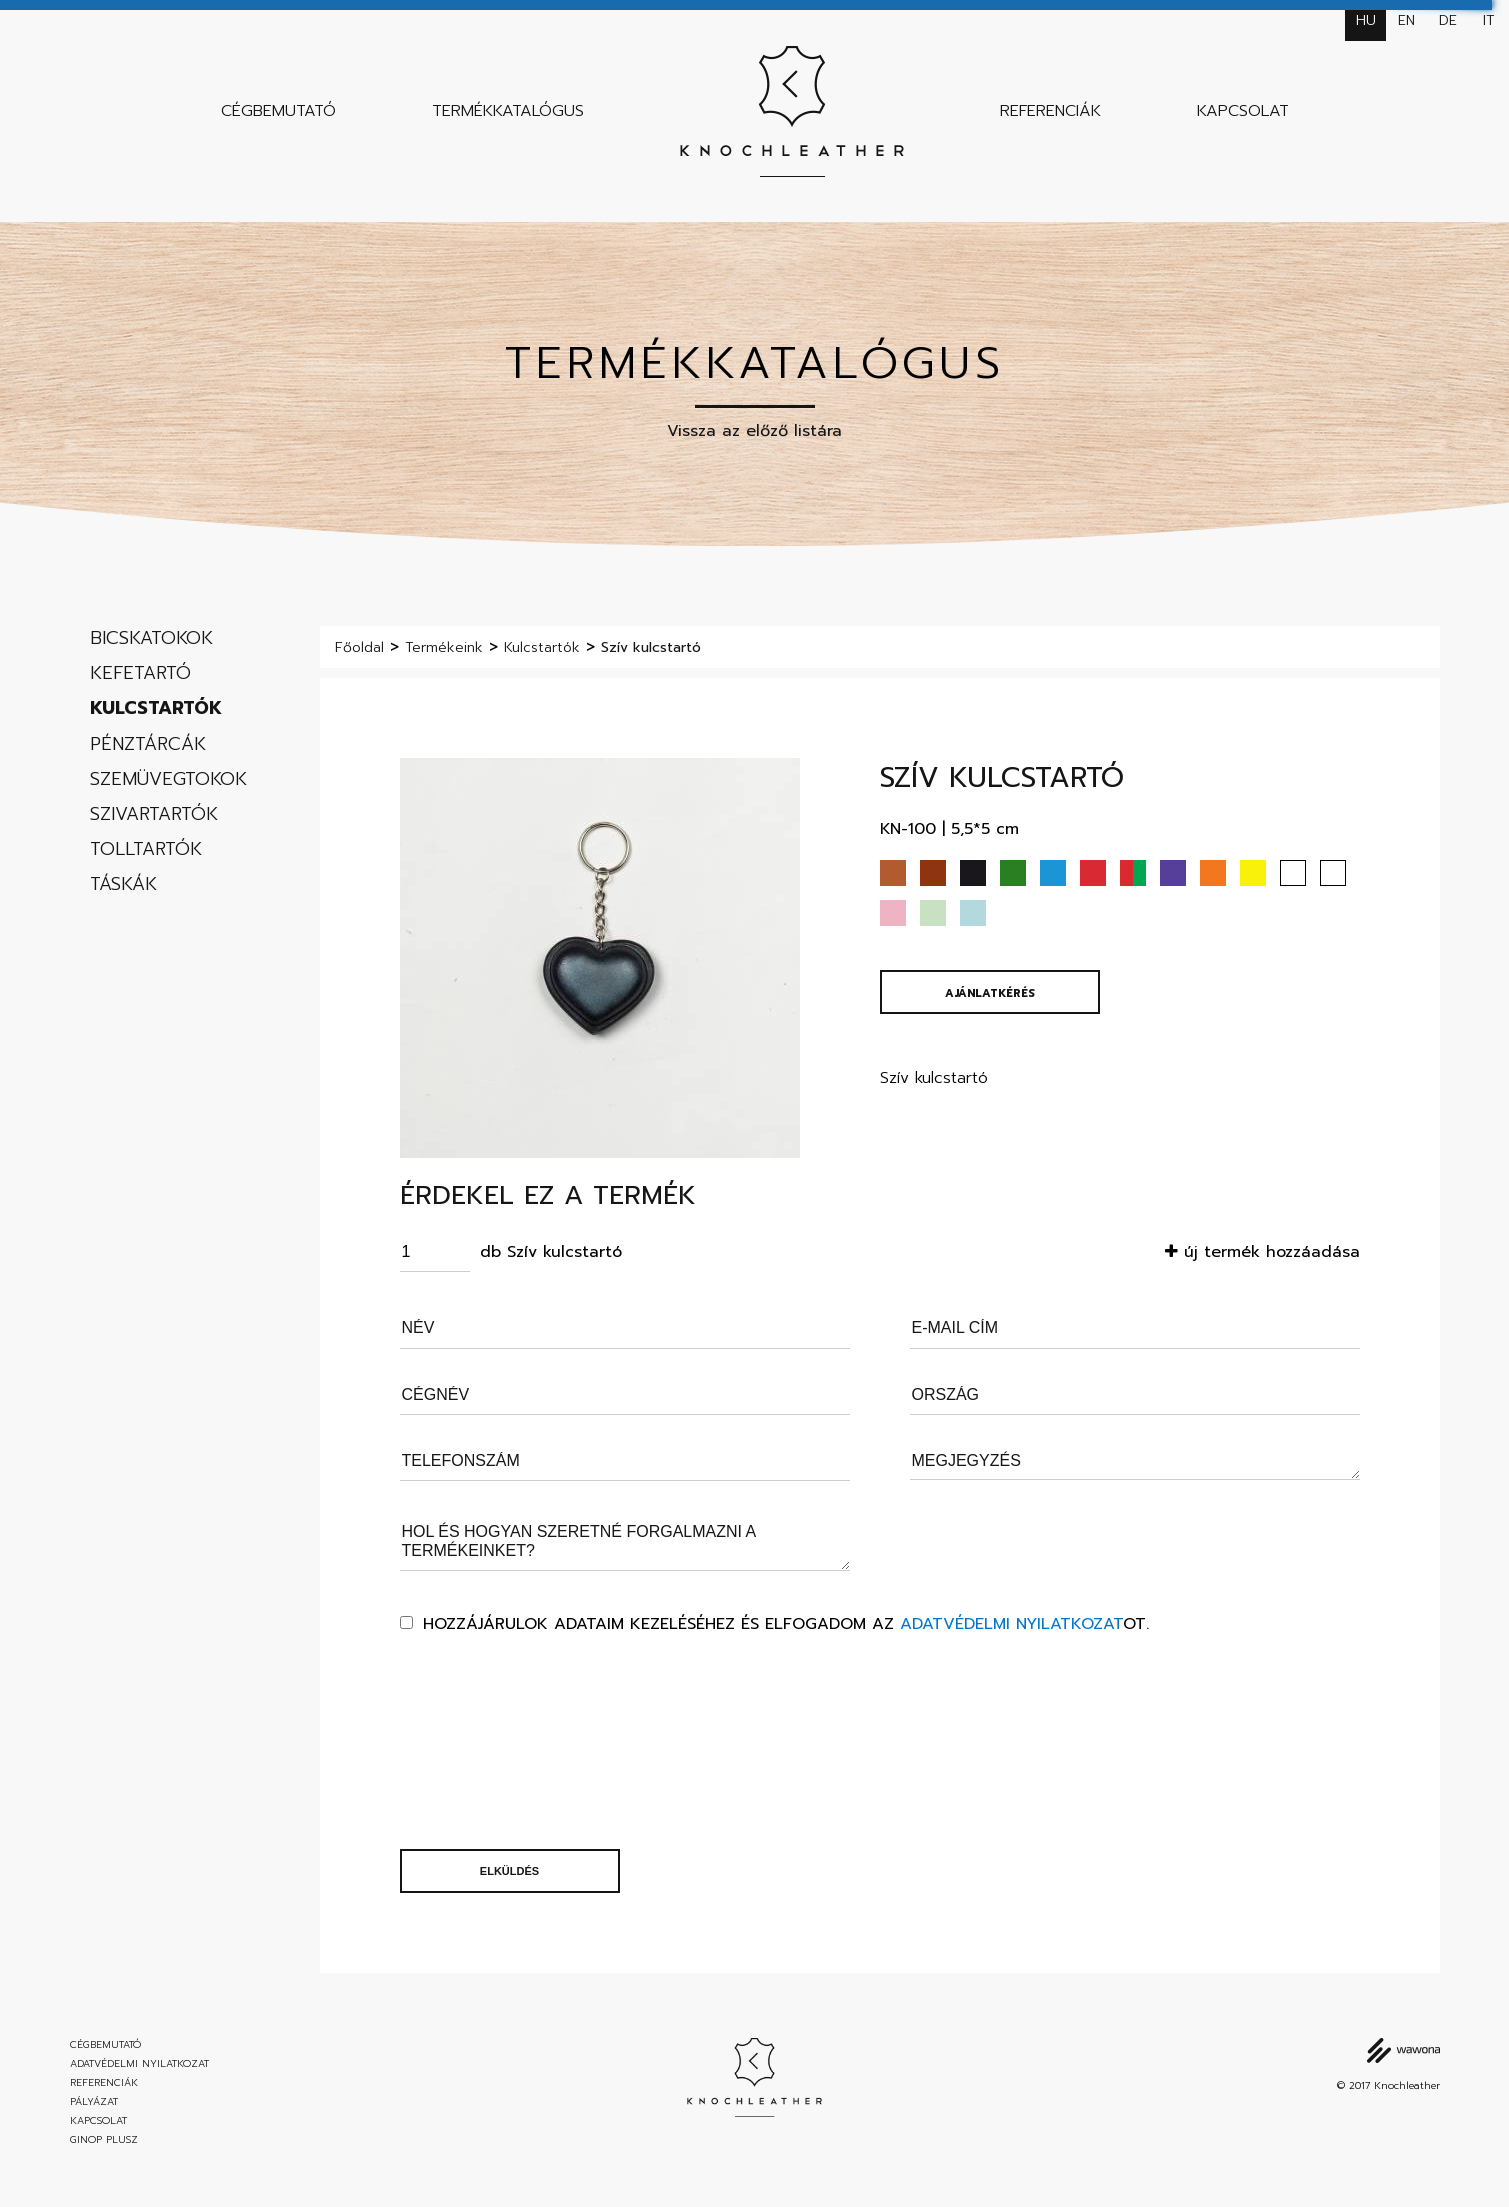 The image size is (1509, 2207). What do you see at coordinates (1366, 20) in the screenshot?
I see `hu` at bounding box center [1366, 20].